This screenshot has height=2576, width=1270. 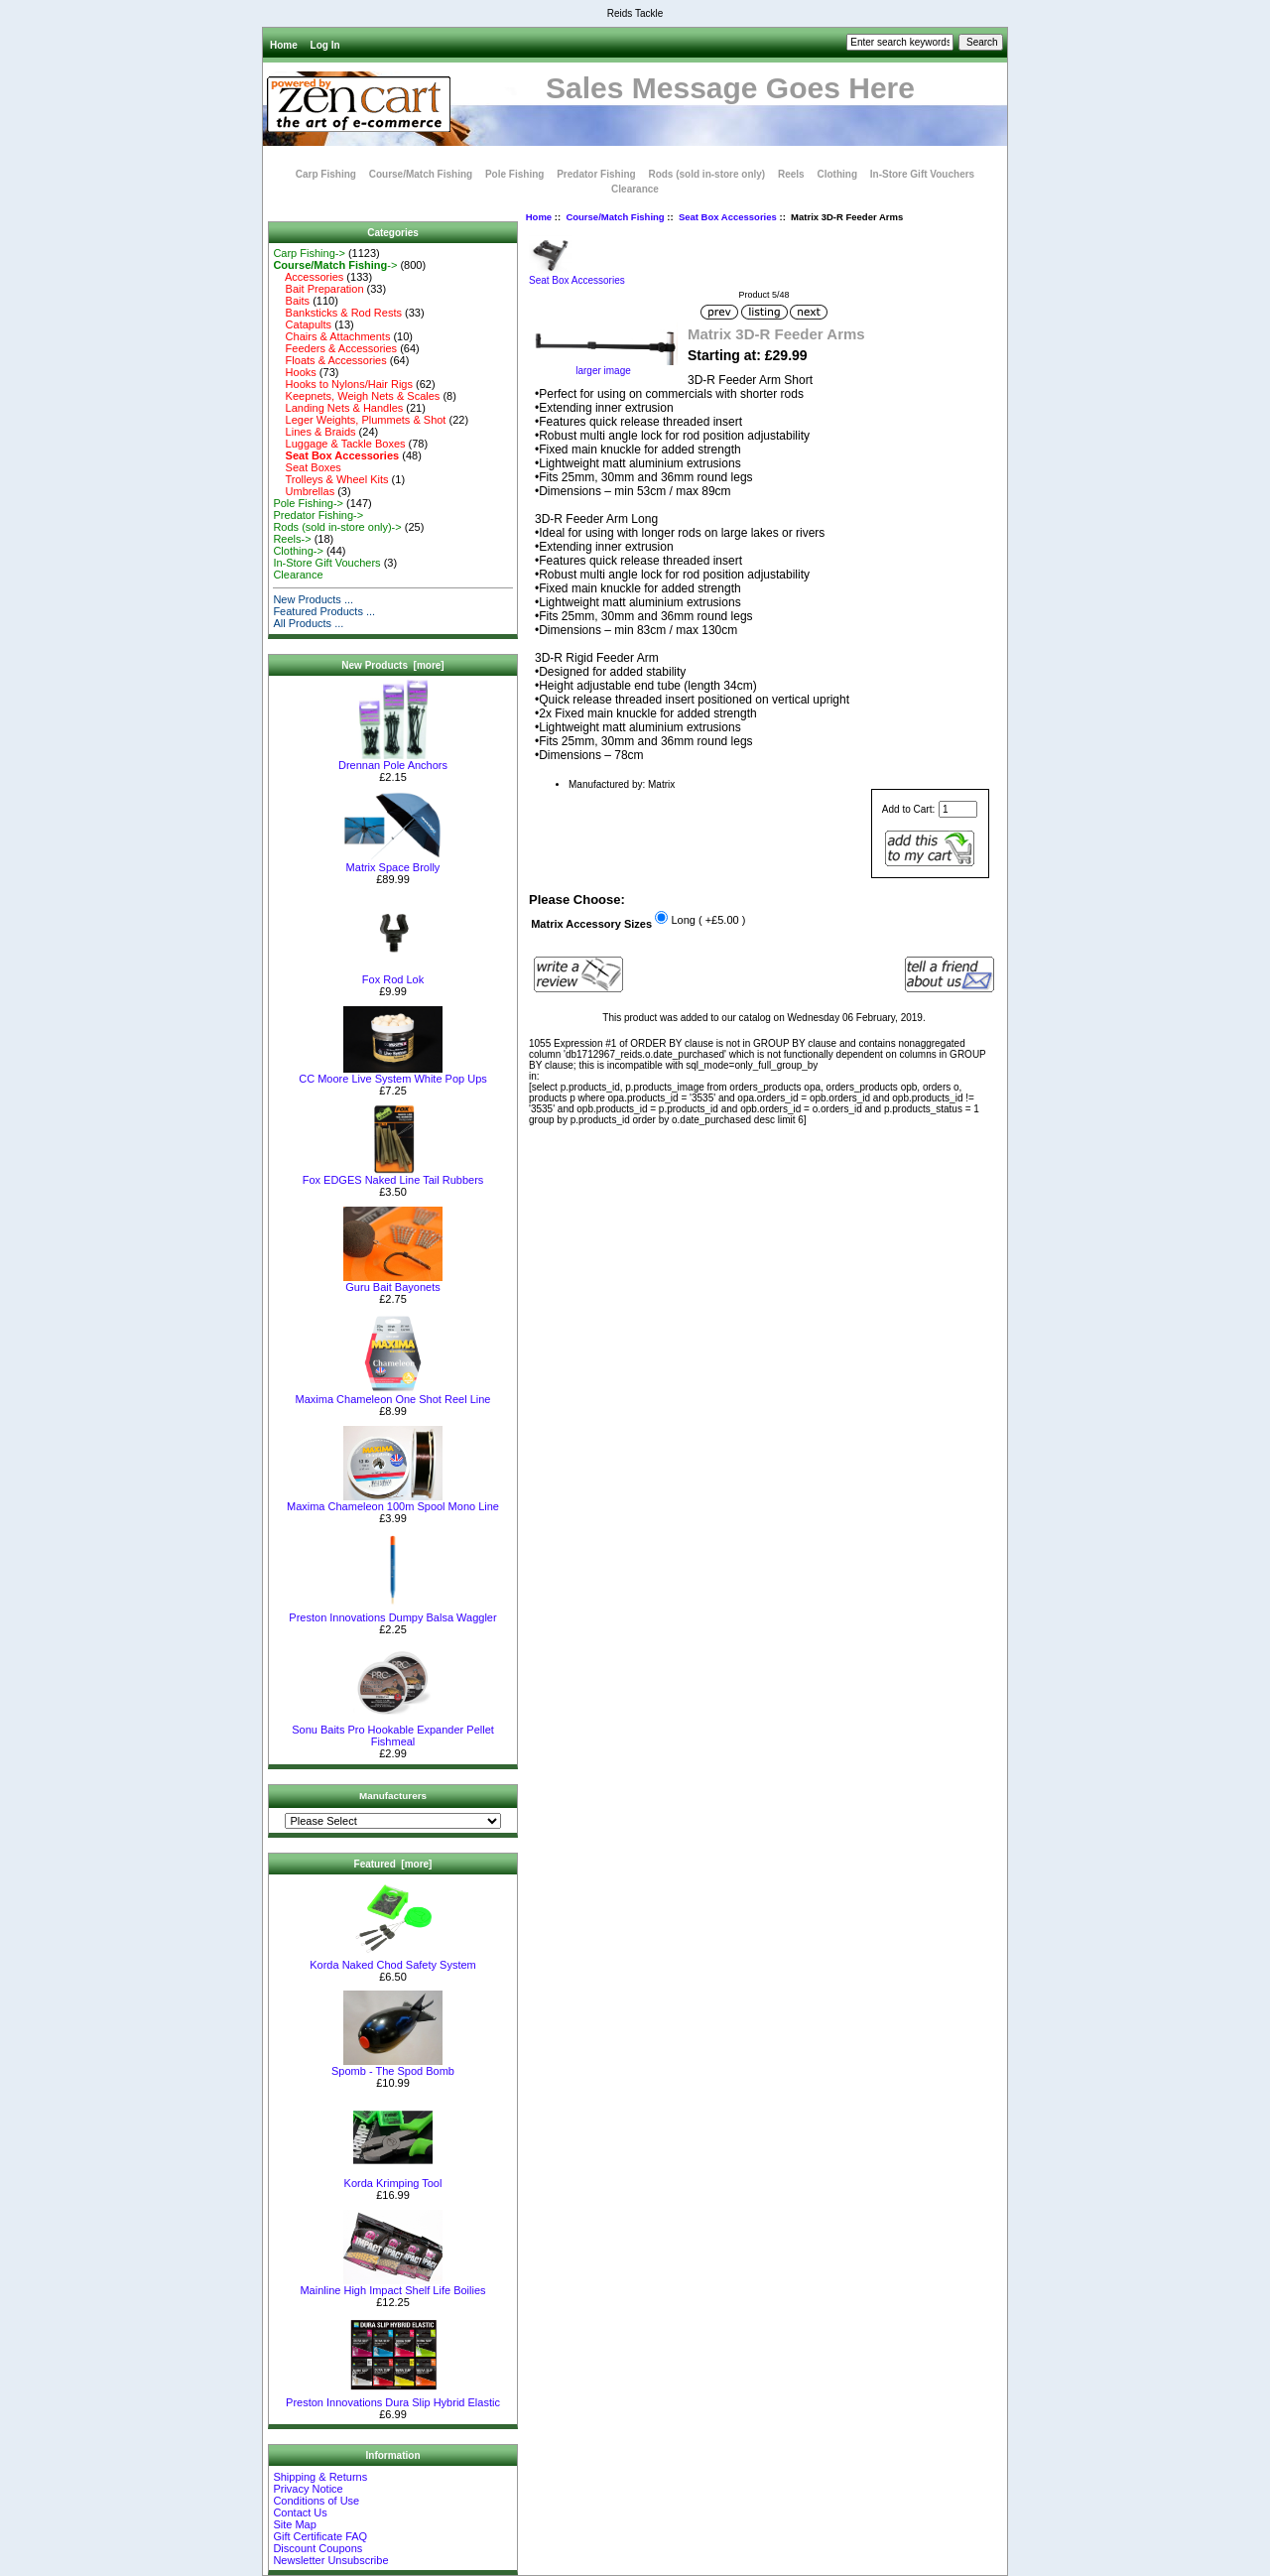 I want to click on Reels->, so click(x=292, y=539).